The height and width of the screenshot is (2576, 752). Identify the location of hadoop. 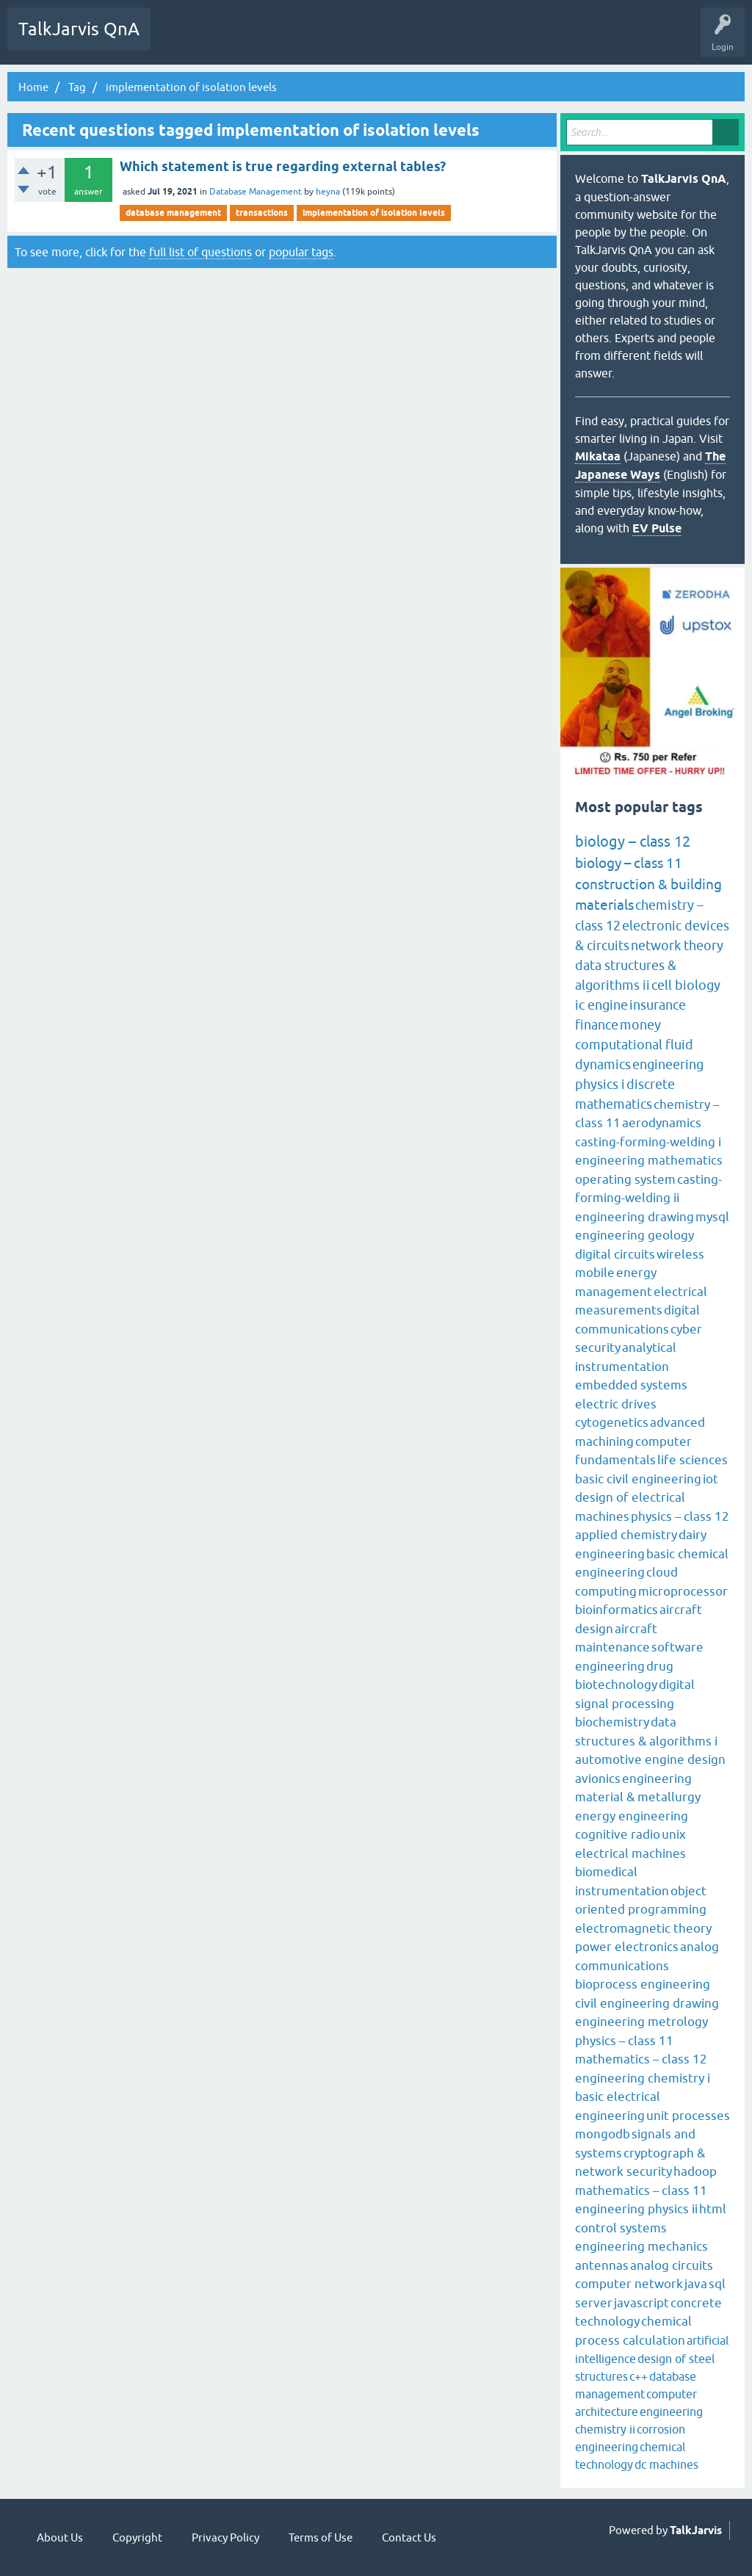
(695, 2171).